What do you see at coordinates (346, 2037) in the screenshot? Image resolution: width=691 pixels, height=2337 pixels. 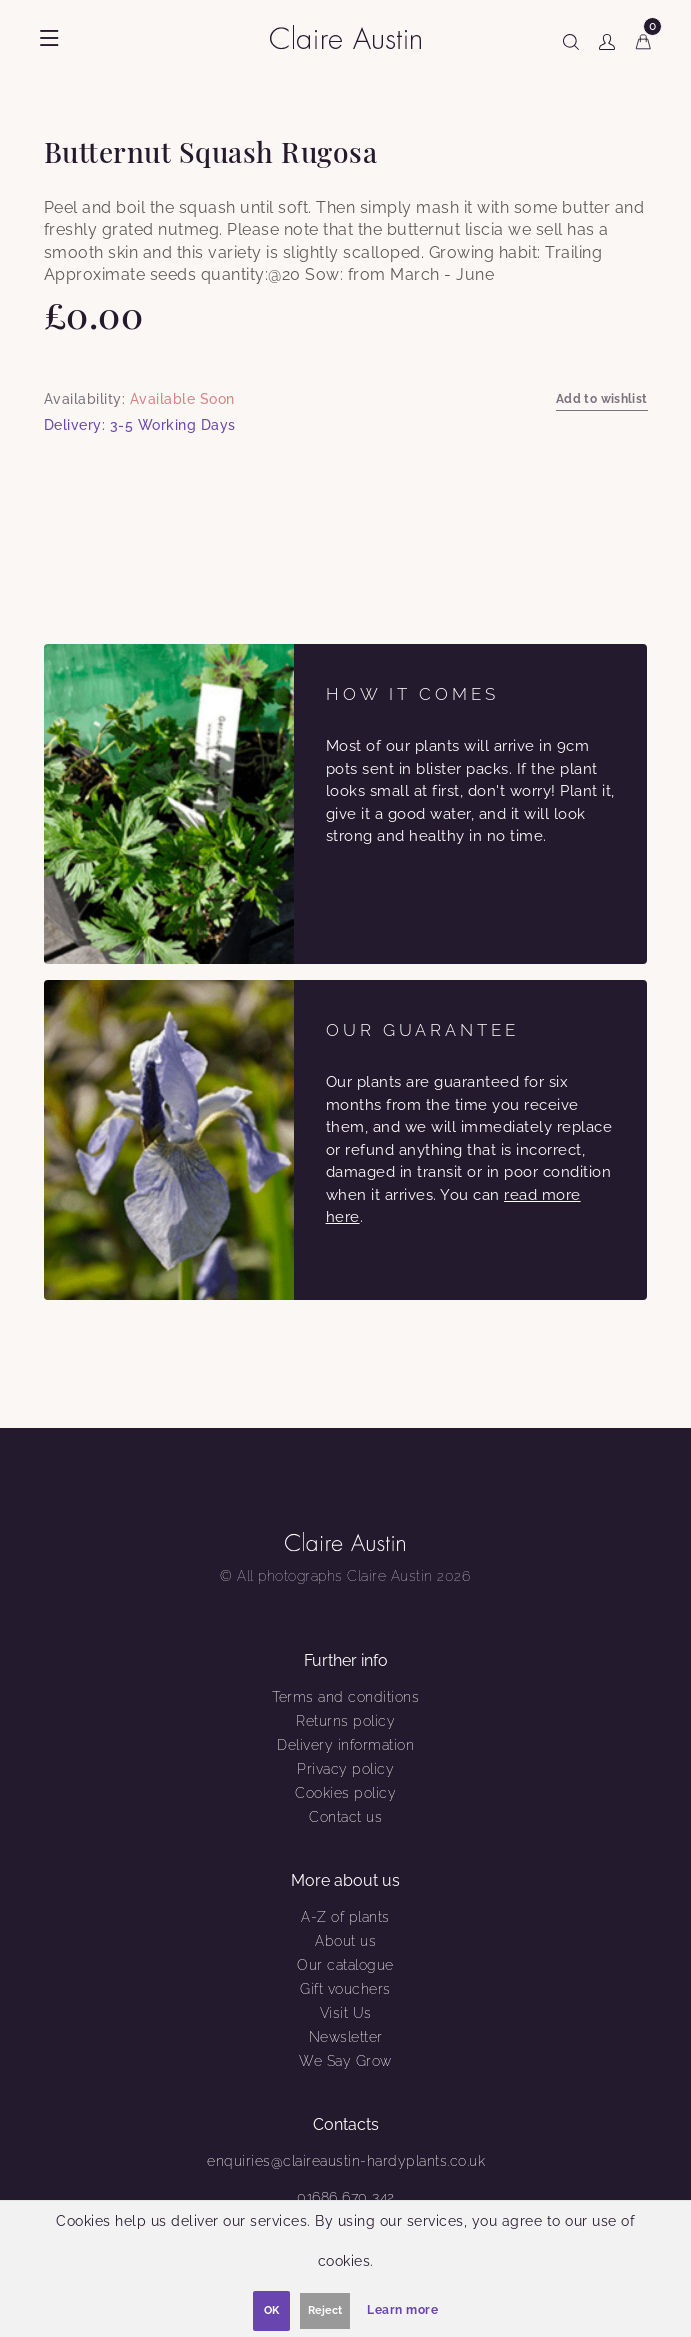 I see `Newsletter` at bounding box center [346, 2037].